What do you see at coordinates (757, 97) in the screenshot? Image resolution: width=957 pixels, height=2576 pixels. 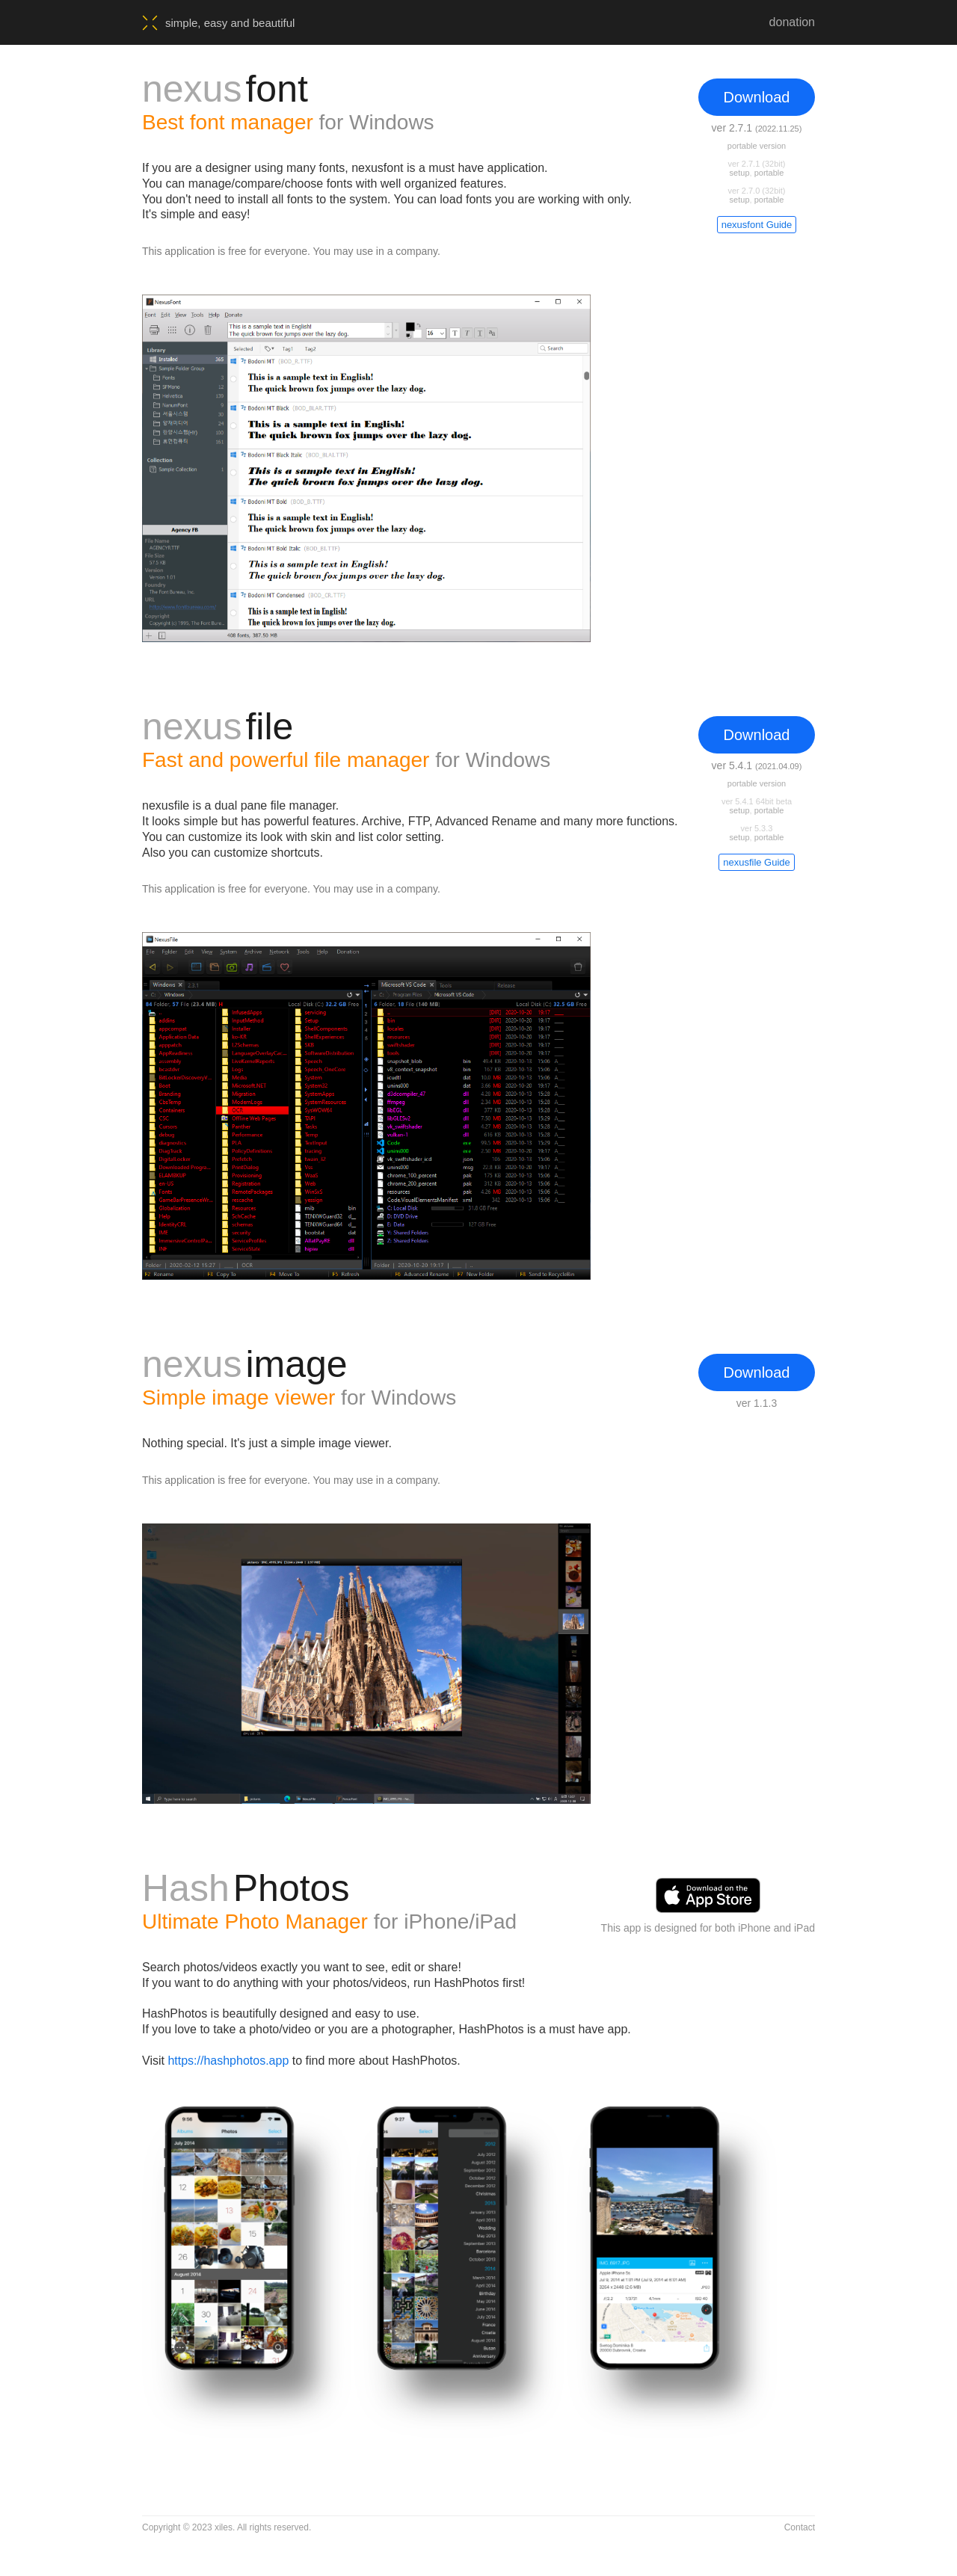 I see `Download` at bounding box center [757, 97].